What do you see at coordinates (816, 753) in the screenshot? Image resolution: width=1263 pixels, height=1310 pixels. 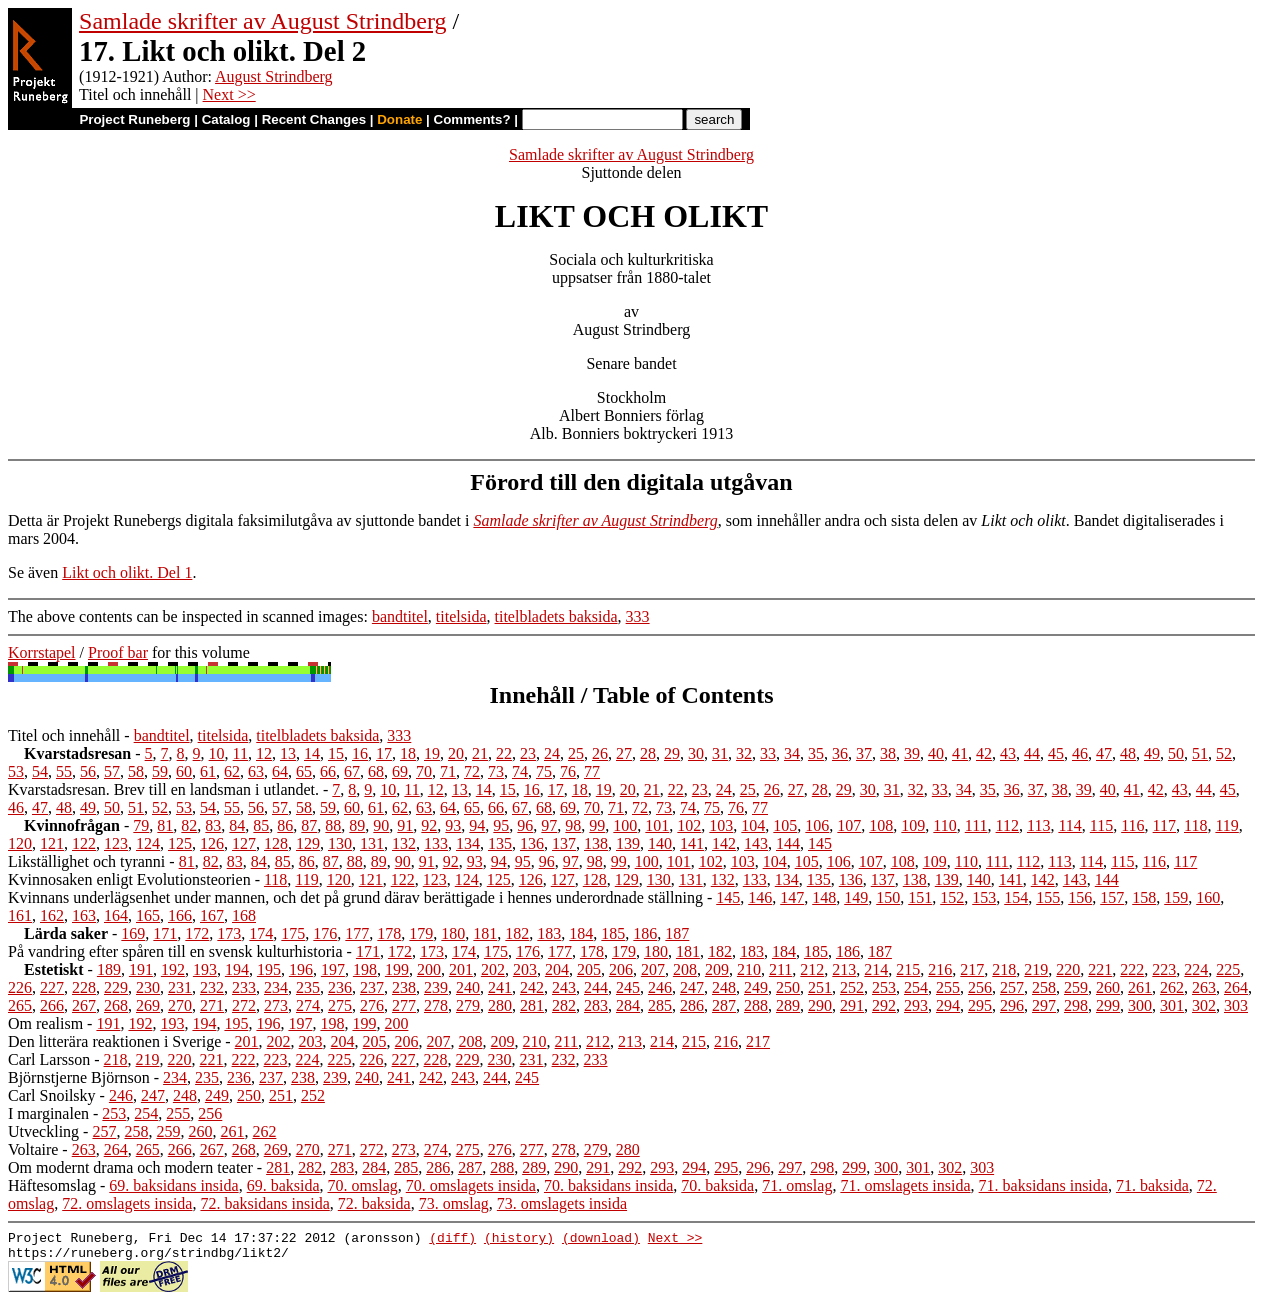 I see `35` at bounding box center [816, 753].